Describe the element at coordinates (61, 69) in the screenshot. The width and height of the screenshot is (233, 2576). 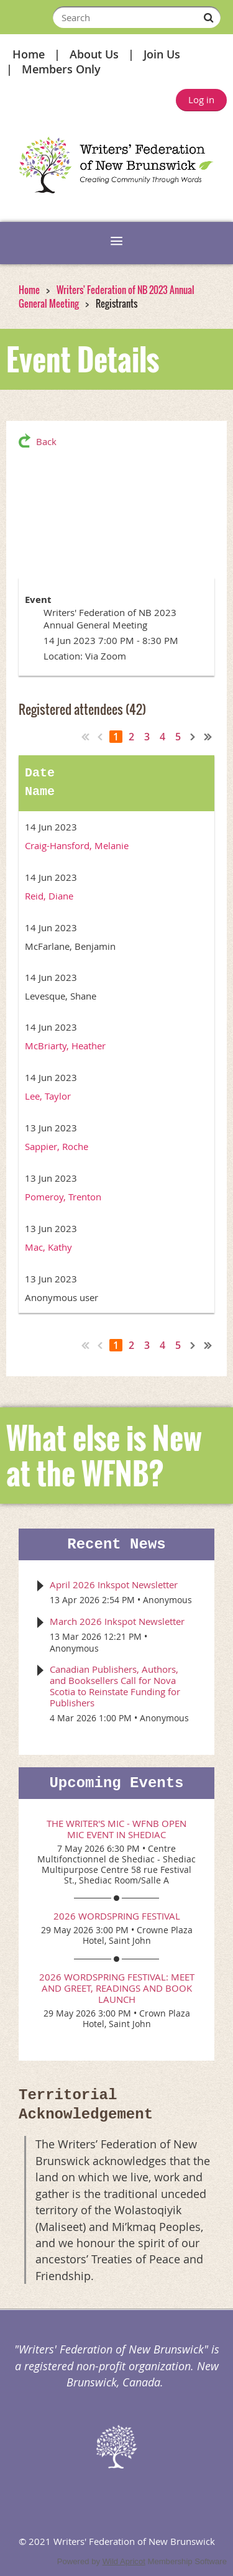
I see `Members Only` at that location.